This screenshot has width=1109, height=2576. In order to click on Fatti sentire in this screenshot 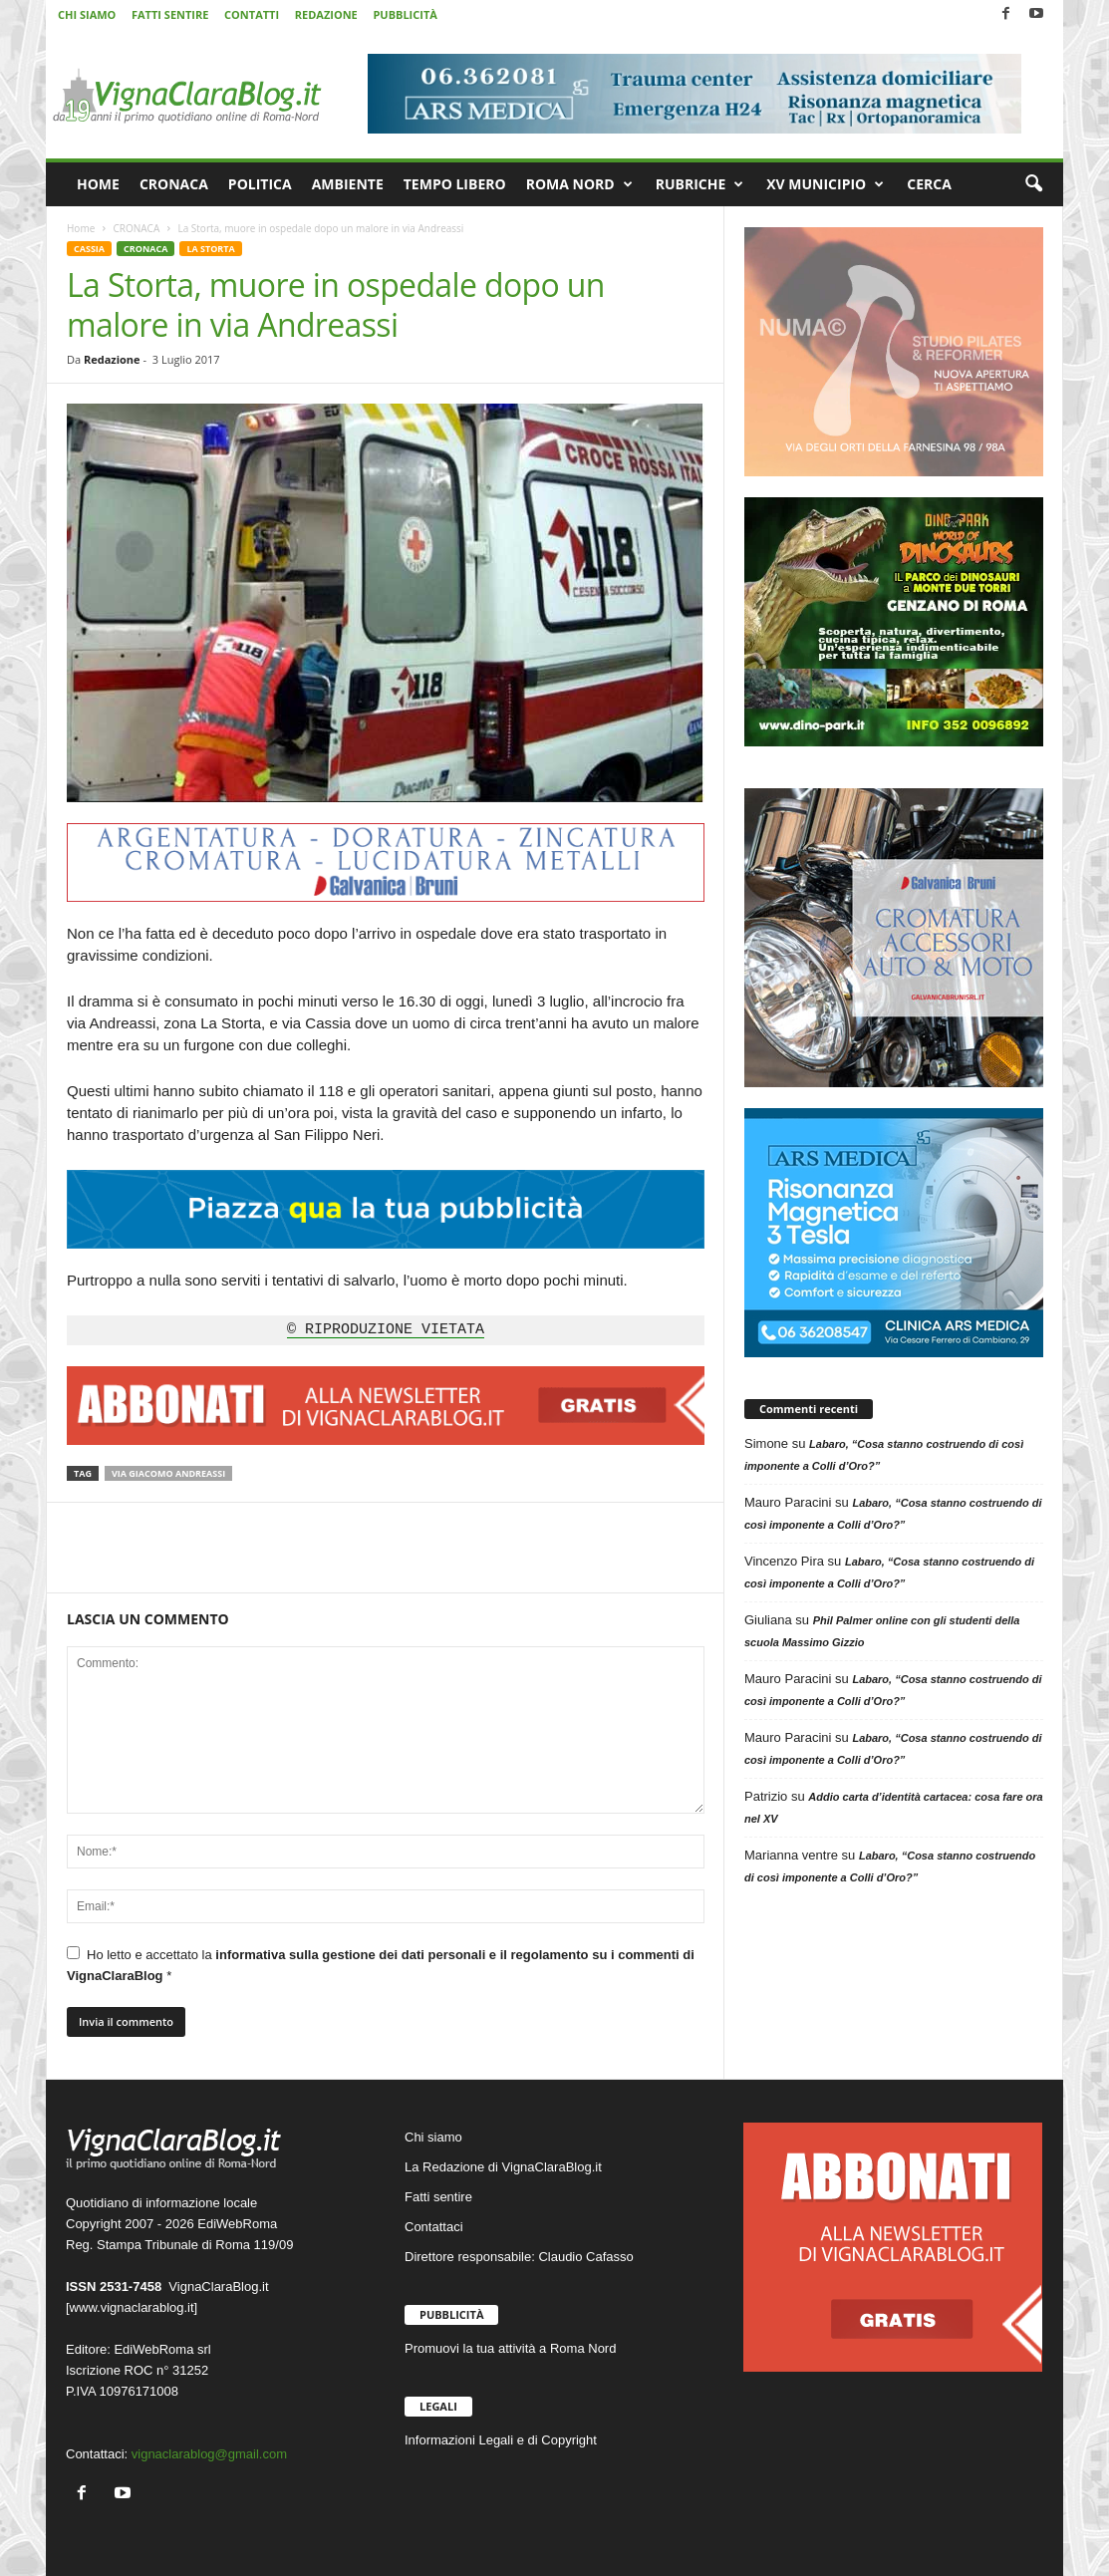, I will do `click(438, 2196)`.